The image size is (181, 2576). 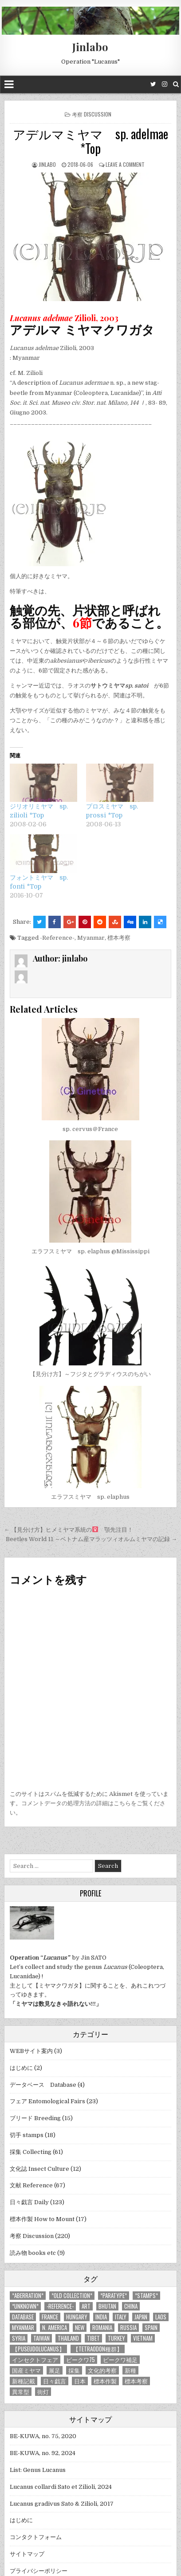 What do you see at coordinates (151, 2327) in the screenshot?
I see `Spain [Spain (11個の項目)]` at bounding box center [151, 2327].